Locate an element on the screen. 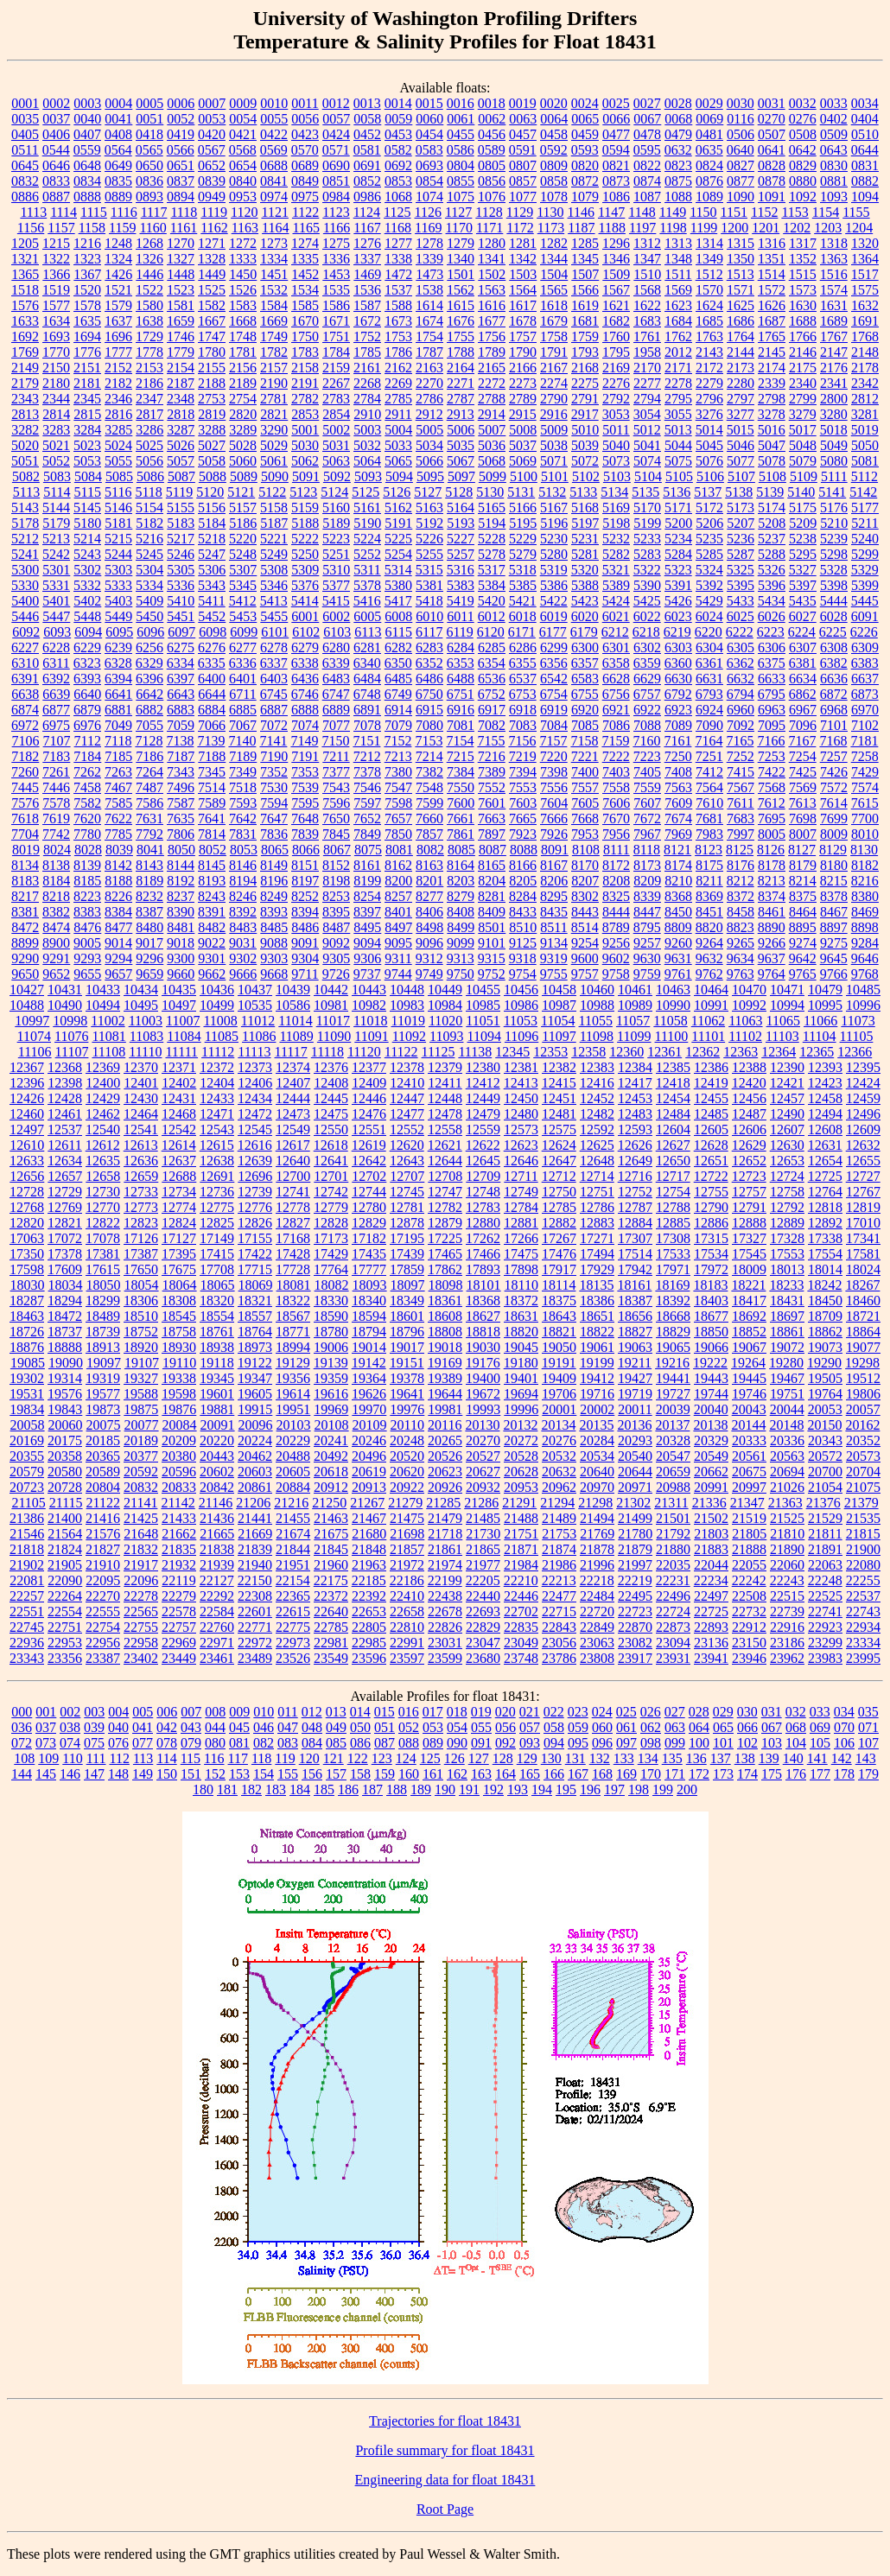 Image resolution: width=890 pixels, height=2576 pixels. 1763 is located at coordinates (709, 336).